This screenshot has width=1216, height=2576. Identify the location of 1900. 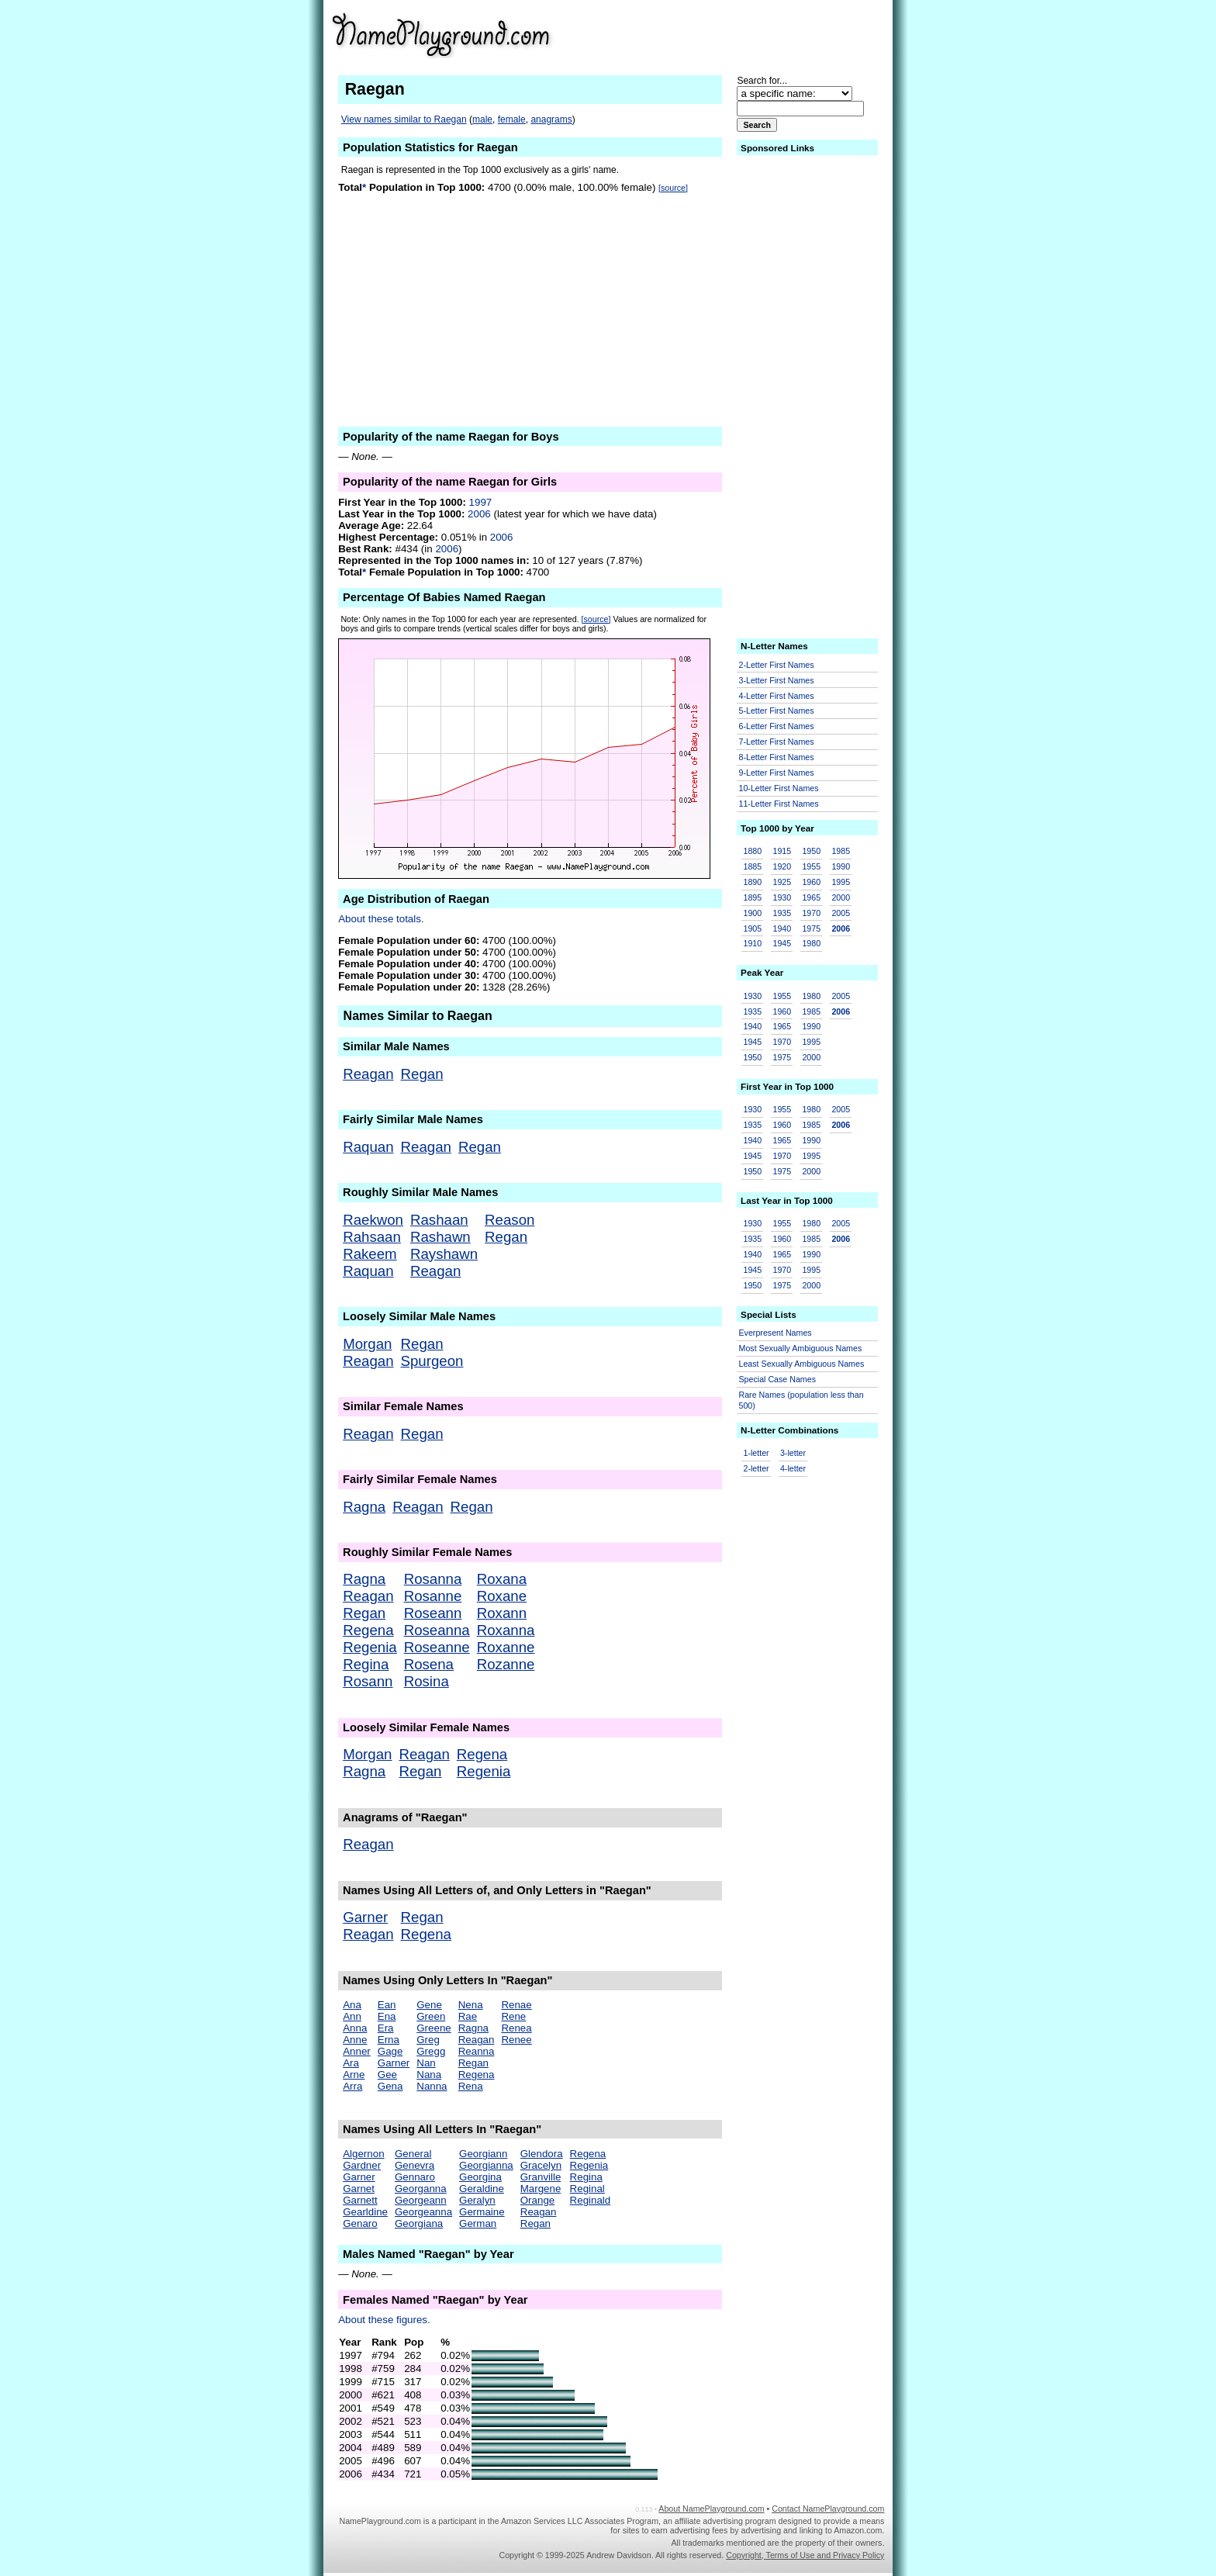
(753, 913).